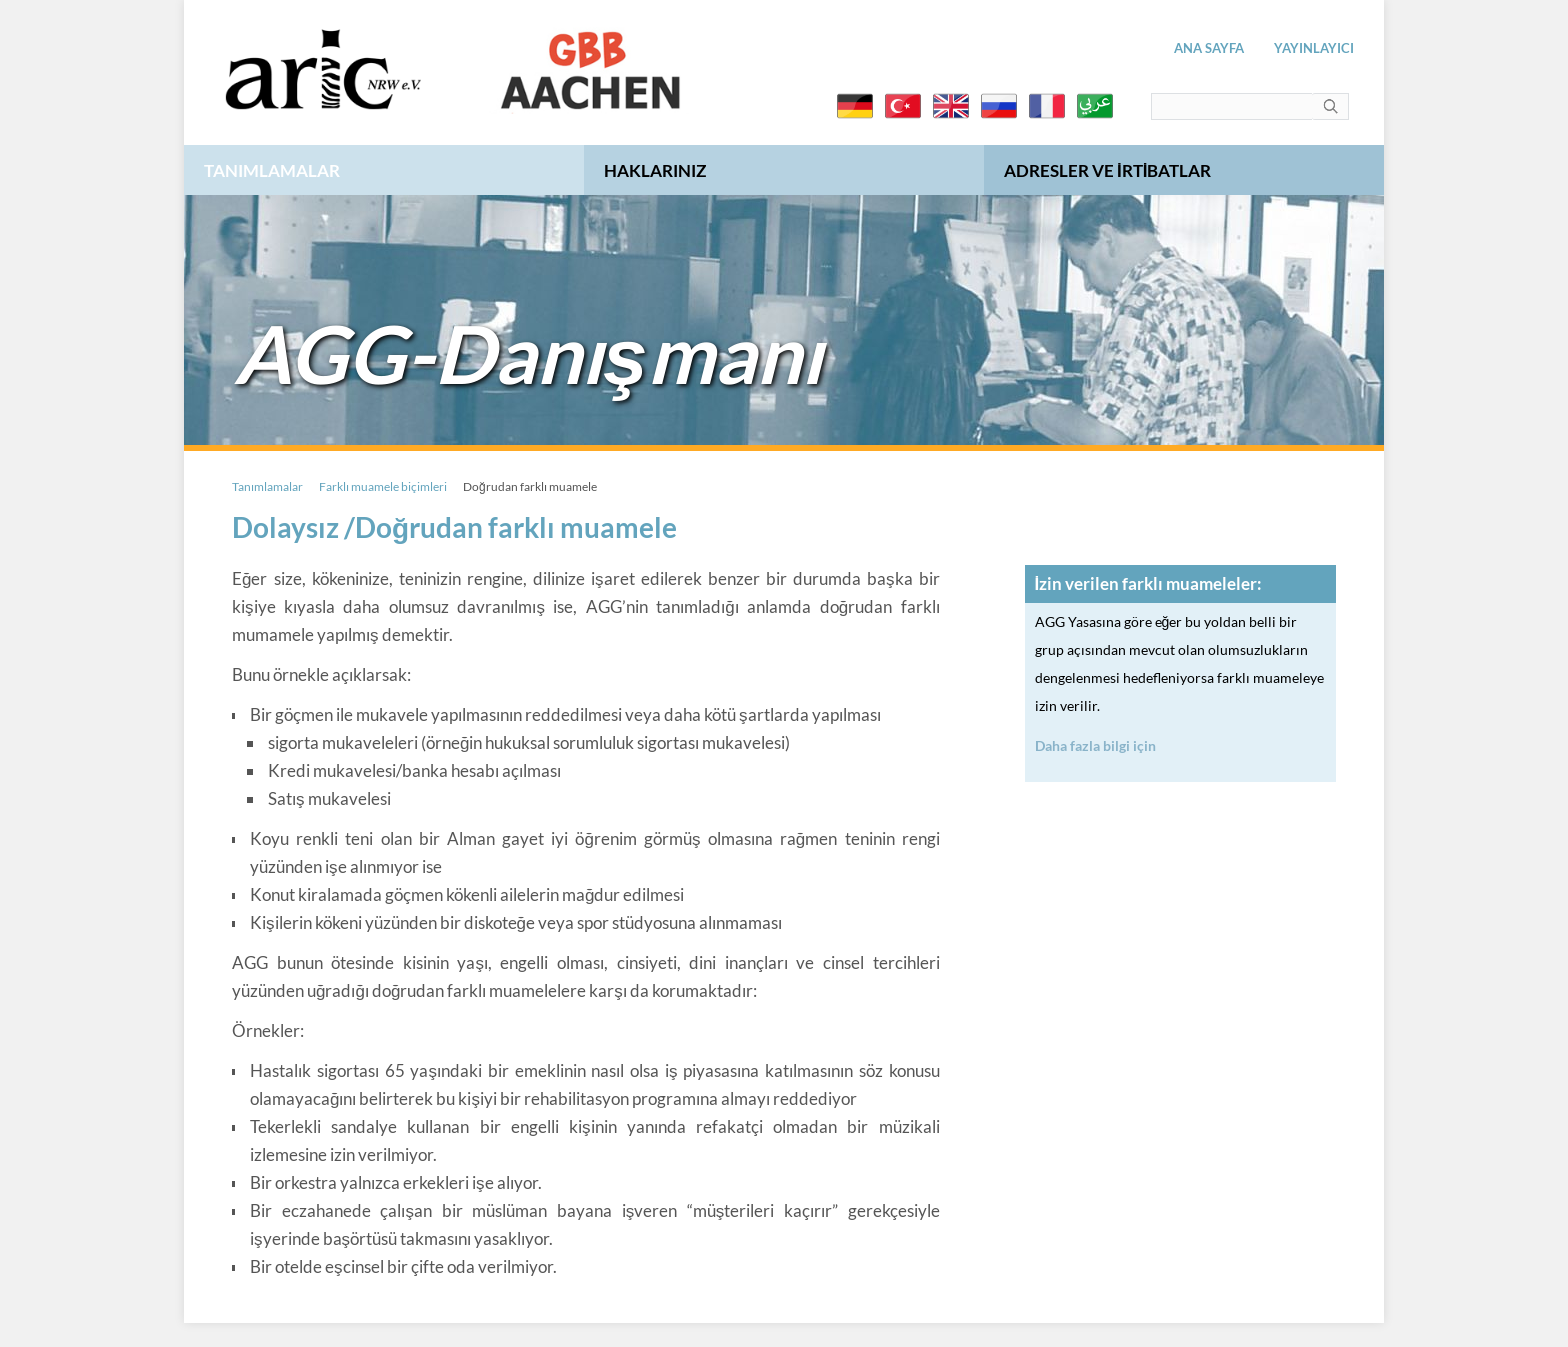 This screenshot has height=1347, width=1568. What do you see at coordinates (1095, 745) in the screenshot?
I see `Daha fazla bilgi için` at bounding box center [1095, 745].